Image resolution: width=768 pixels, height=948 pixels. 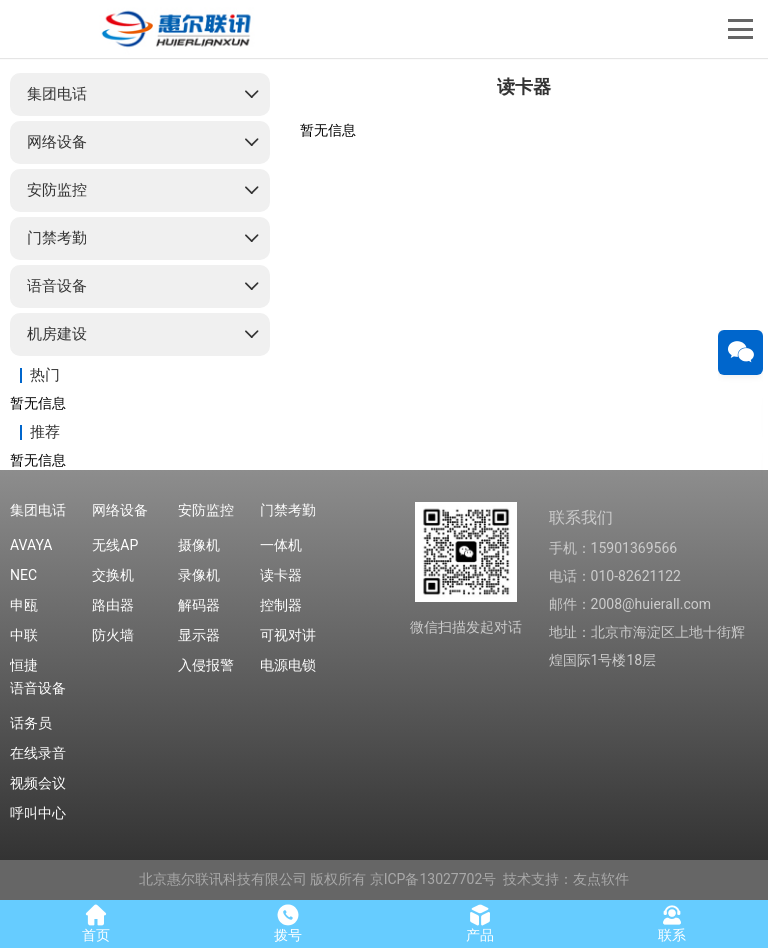 What do you see at coordinates (288, 665) in the screenshot?
I see `电源电锁` at bounding box center [288, 665].